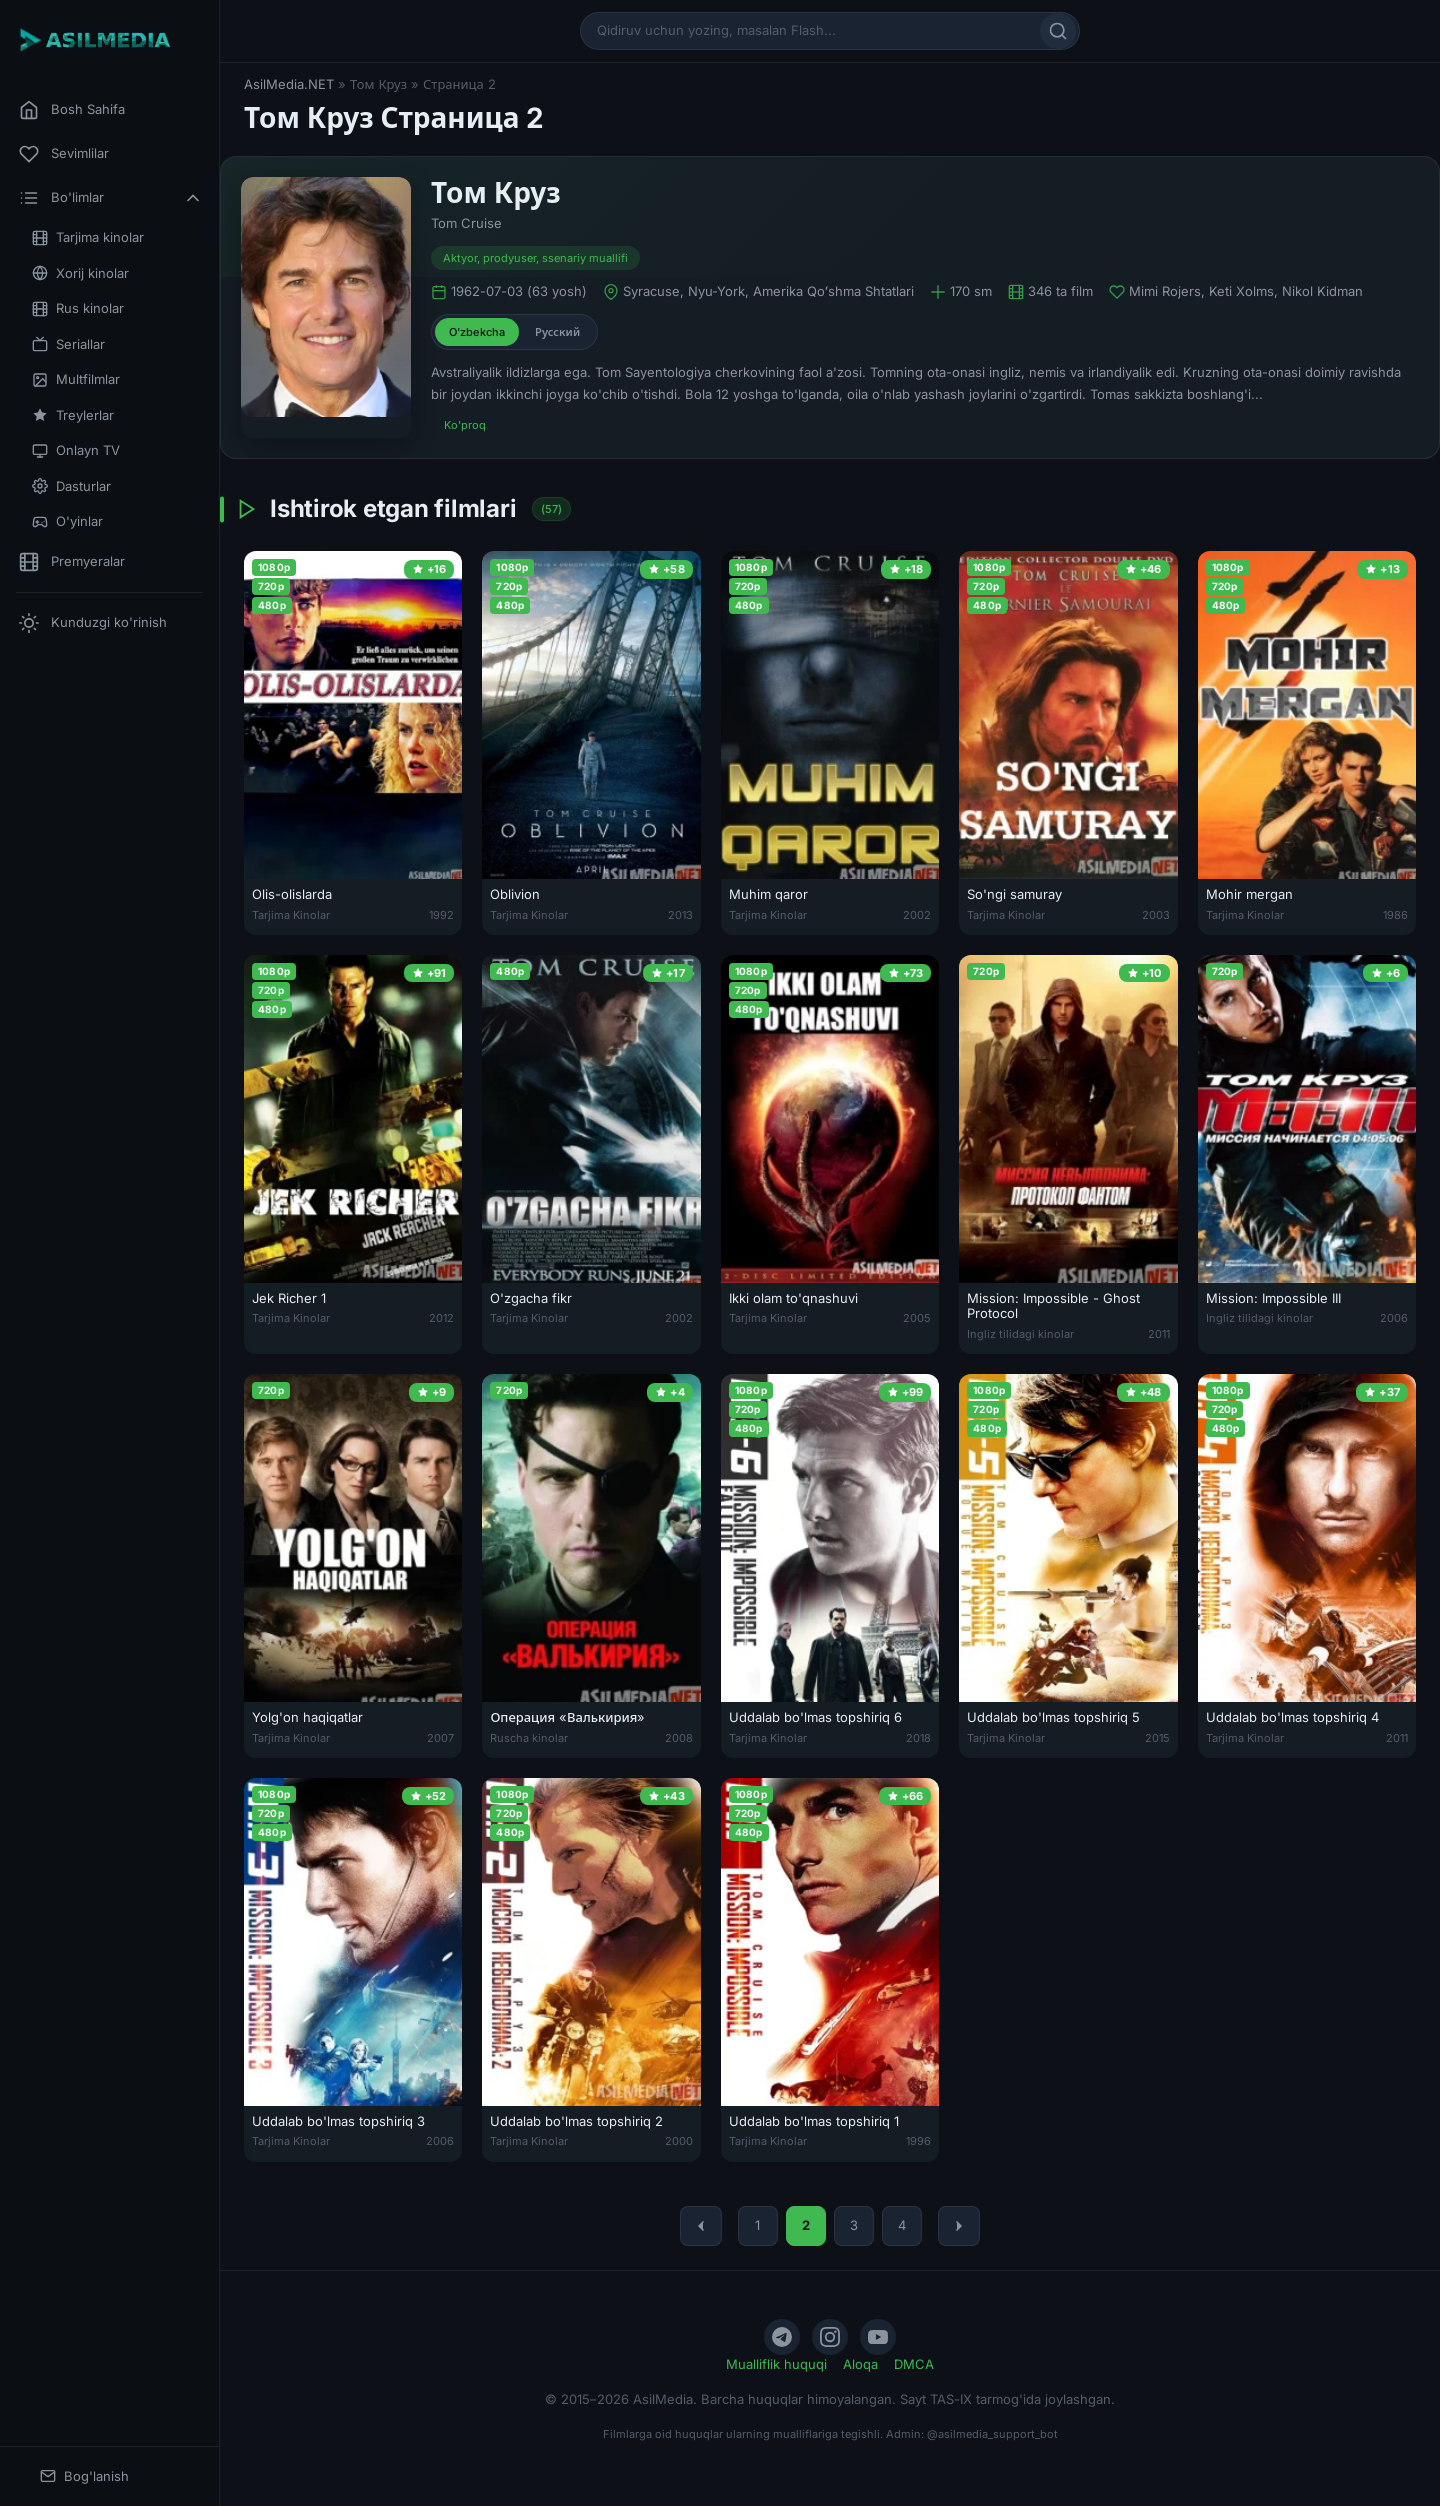  What do you see at coordinates (72, 562) in the screenshot?
I see `Premyeralar` at bounding box center [72, 562].